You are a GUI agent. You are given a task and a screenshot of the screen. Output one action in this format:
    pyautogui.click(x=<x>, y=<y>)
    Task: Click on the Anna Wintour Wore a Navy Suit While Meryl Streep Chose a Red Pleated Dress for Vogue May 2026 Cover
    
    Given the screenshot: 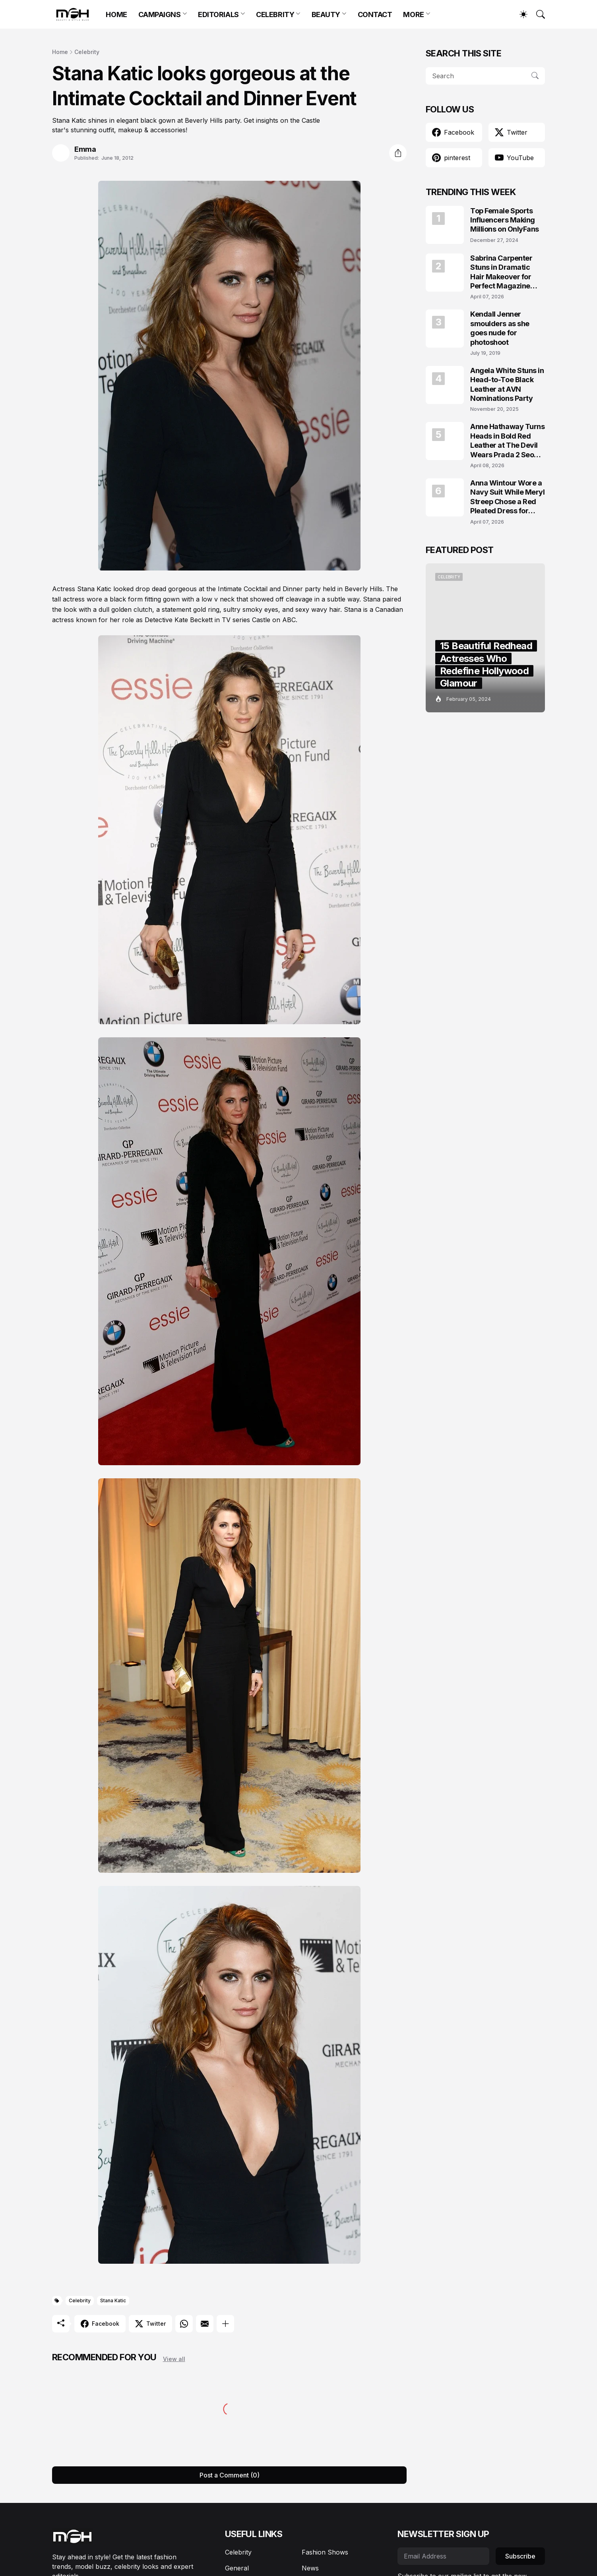 What is the action you would take?
    pyautogui.click(x=507, y=497)
    